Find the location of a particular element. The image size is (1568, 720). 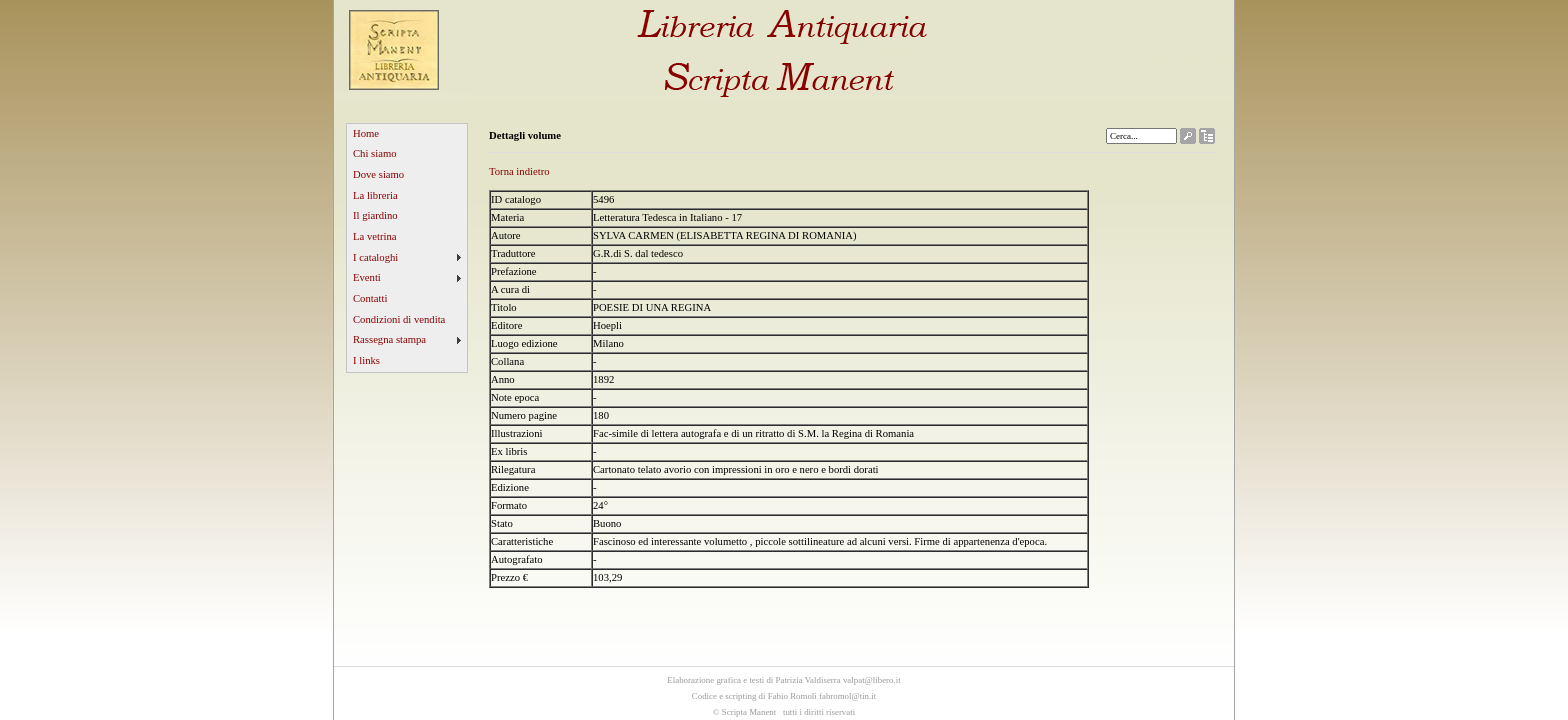

Rassegna stampa is located at coordinates (389, 339).